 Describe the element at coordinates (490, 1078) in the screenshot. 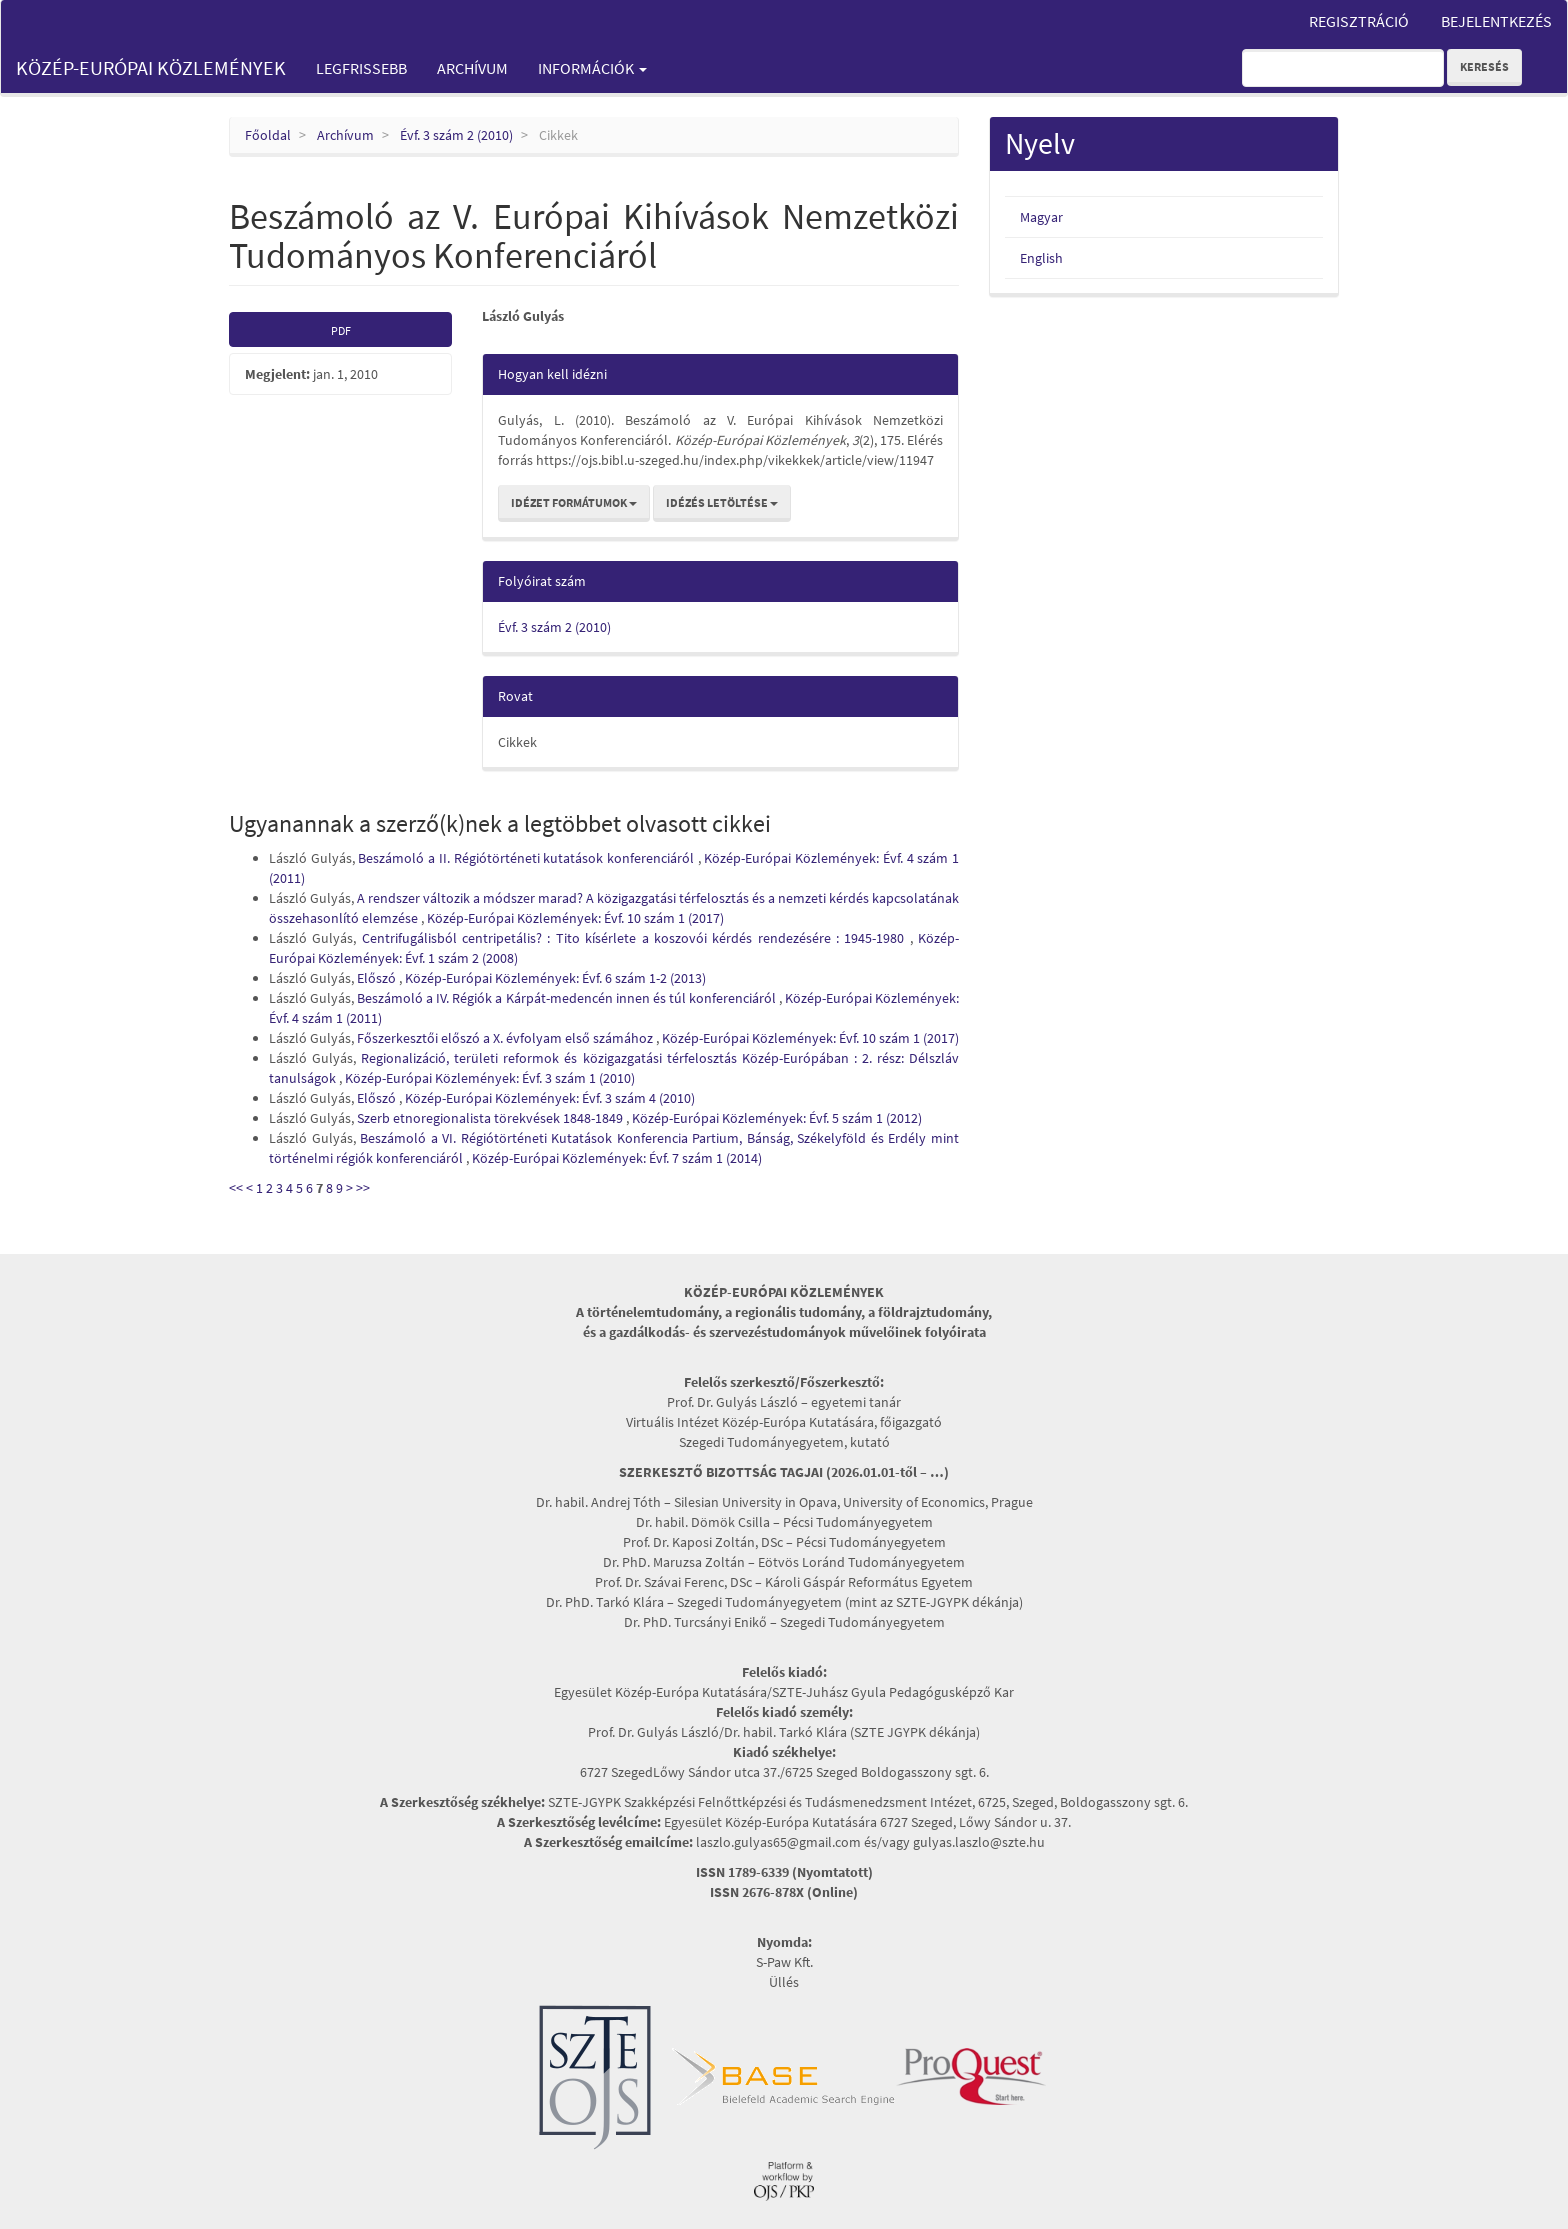

I see `Közép-Európai Közlemények: Évf. 3 szám 1 (2010)` at that location.